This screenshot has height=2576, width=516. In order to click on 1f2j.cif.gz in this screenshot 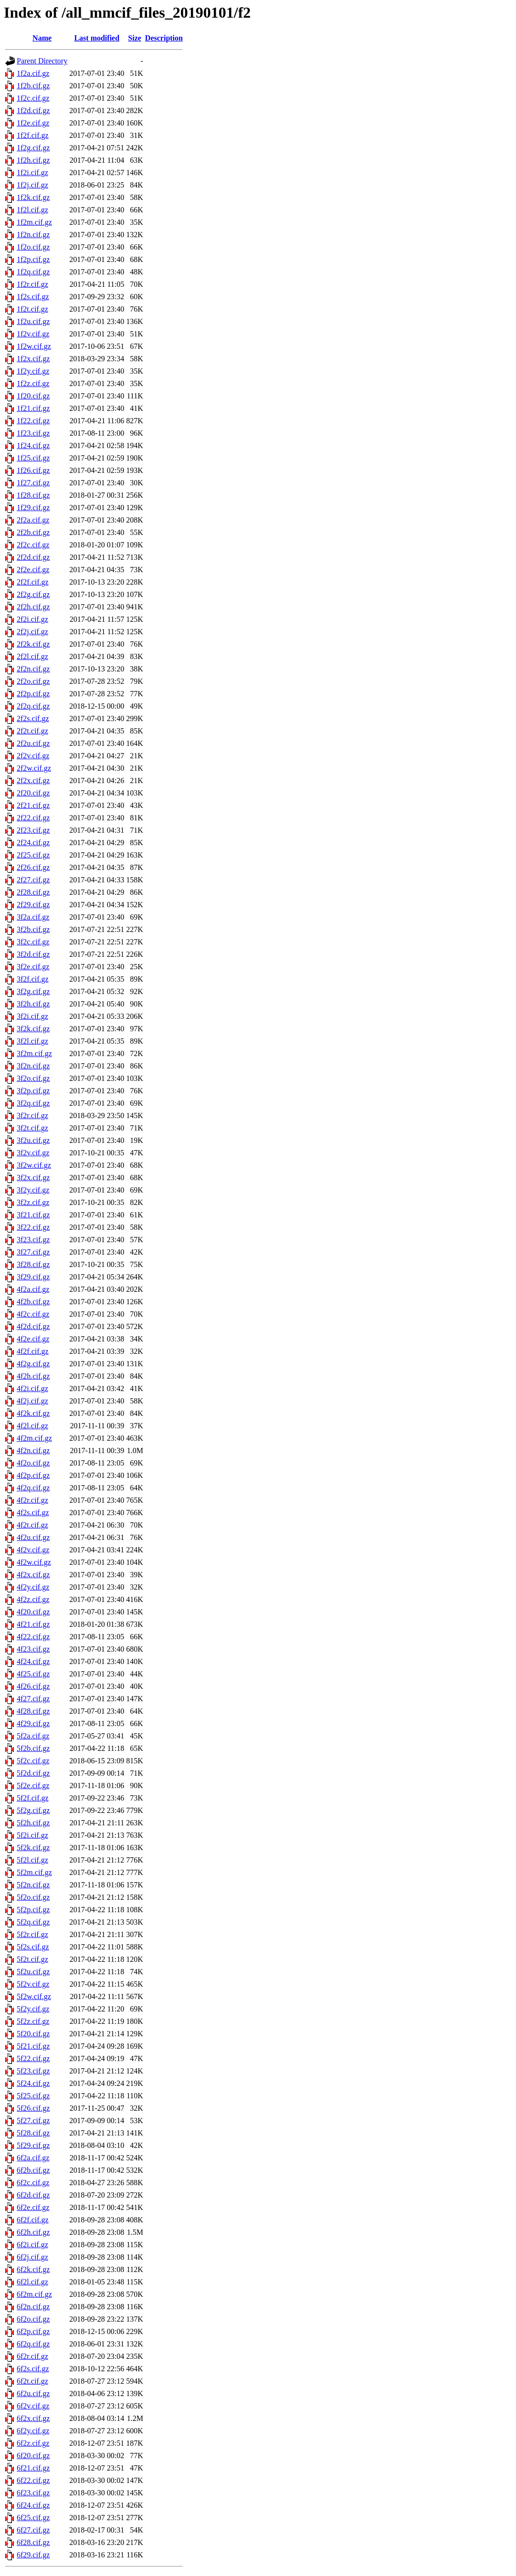, I will do `click(32, 185)`.